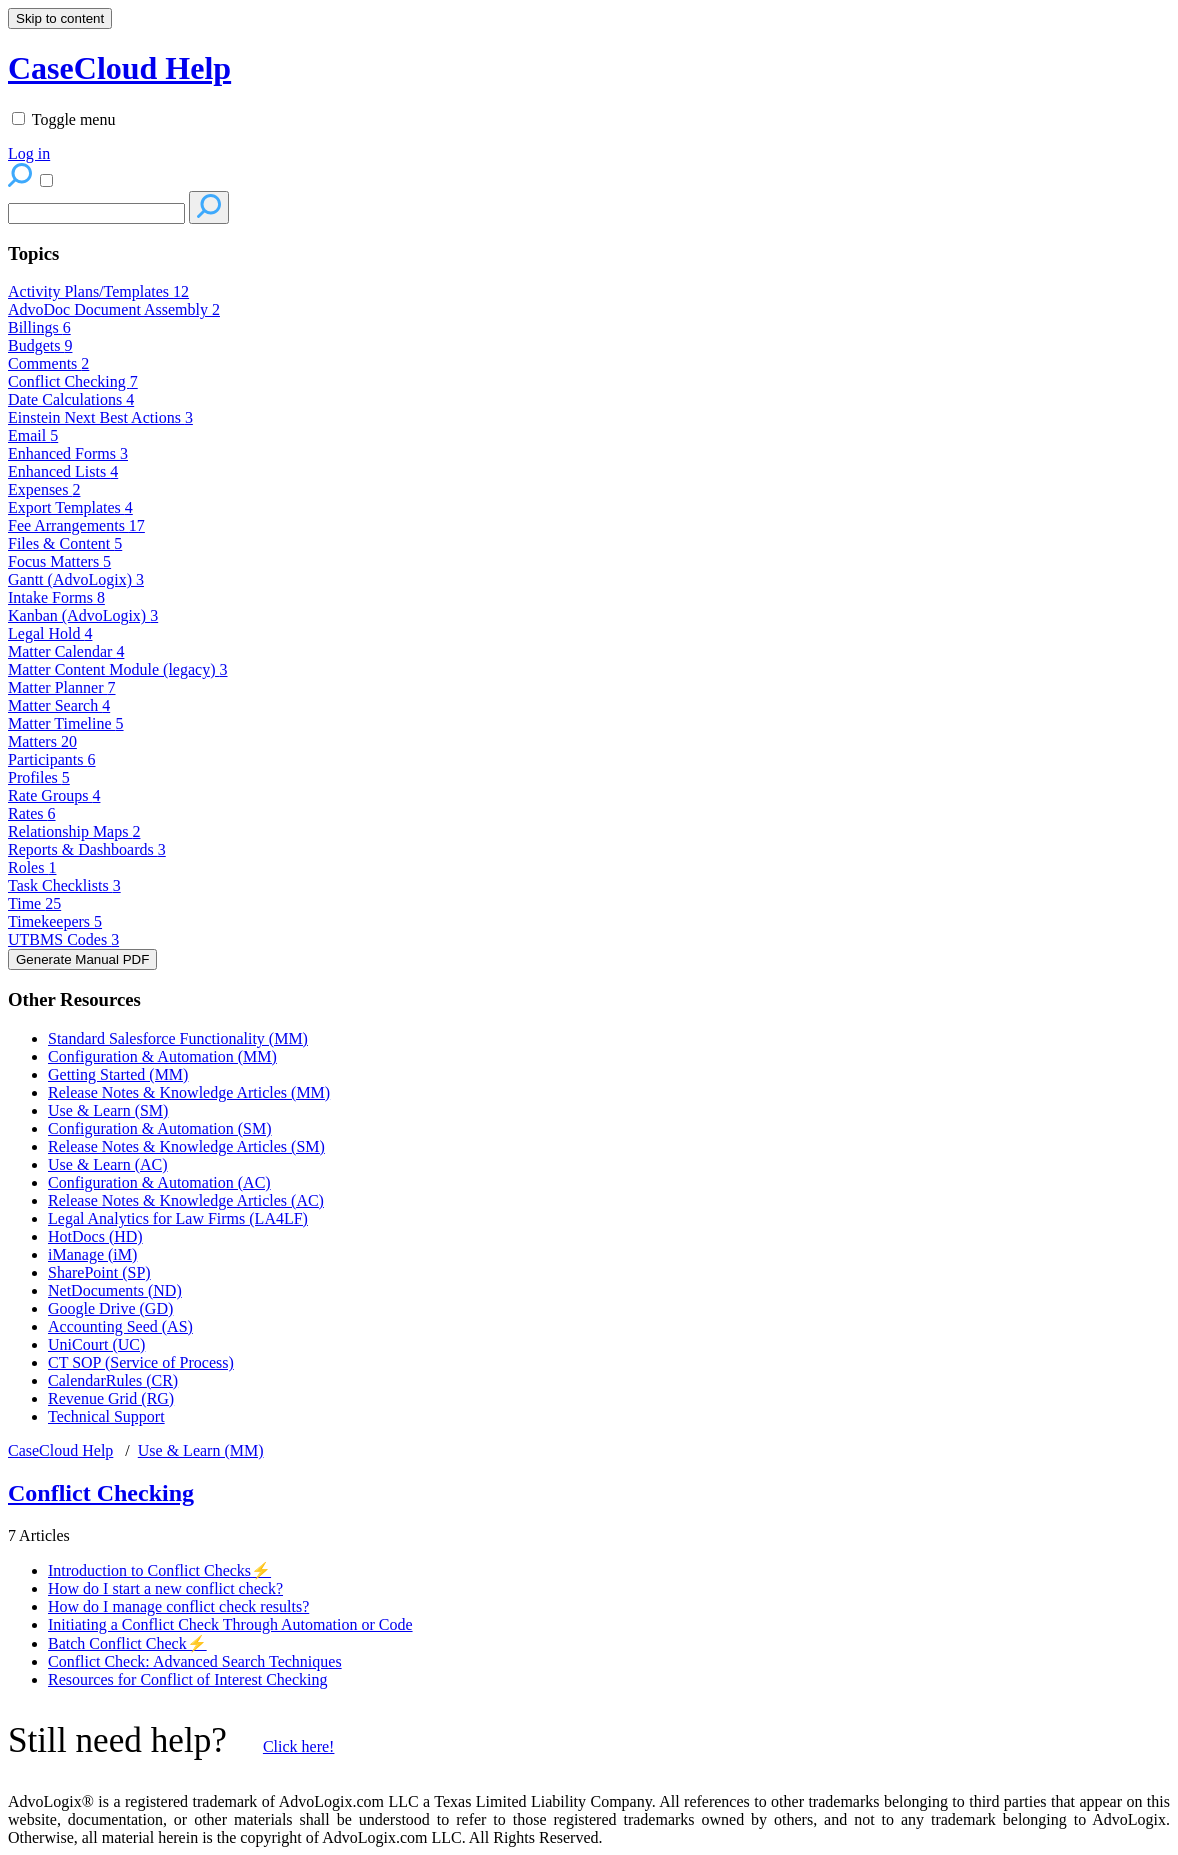  What do you see at coordinates (60, 1450) in the screenshot?
I see `CaseCloud Help` at bounding box center [60, 1450].